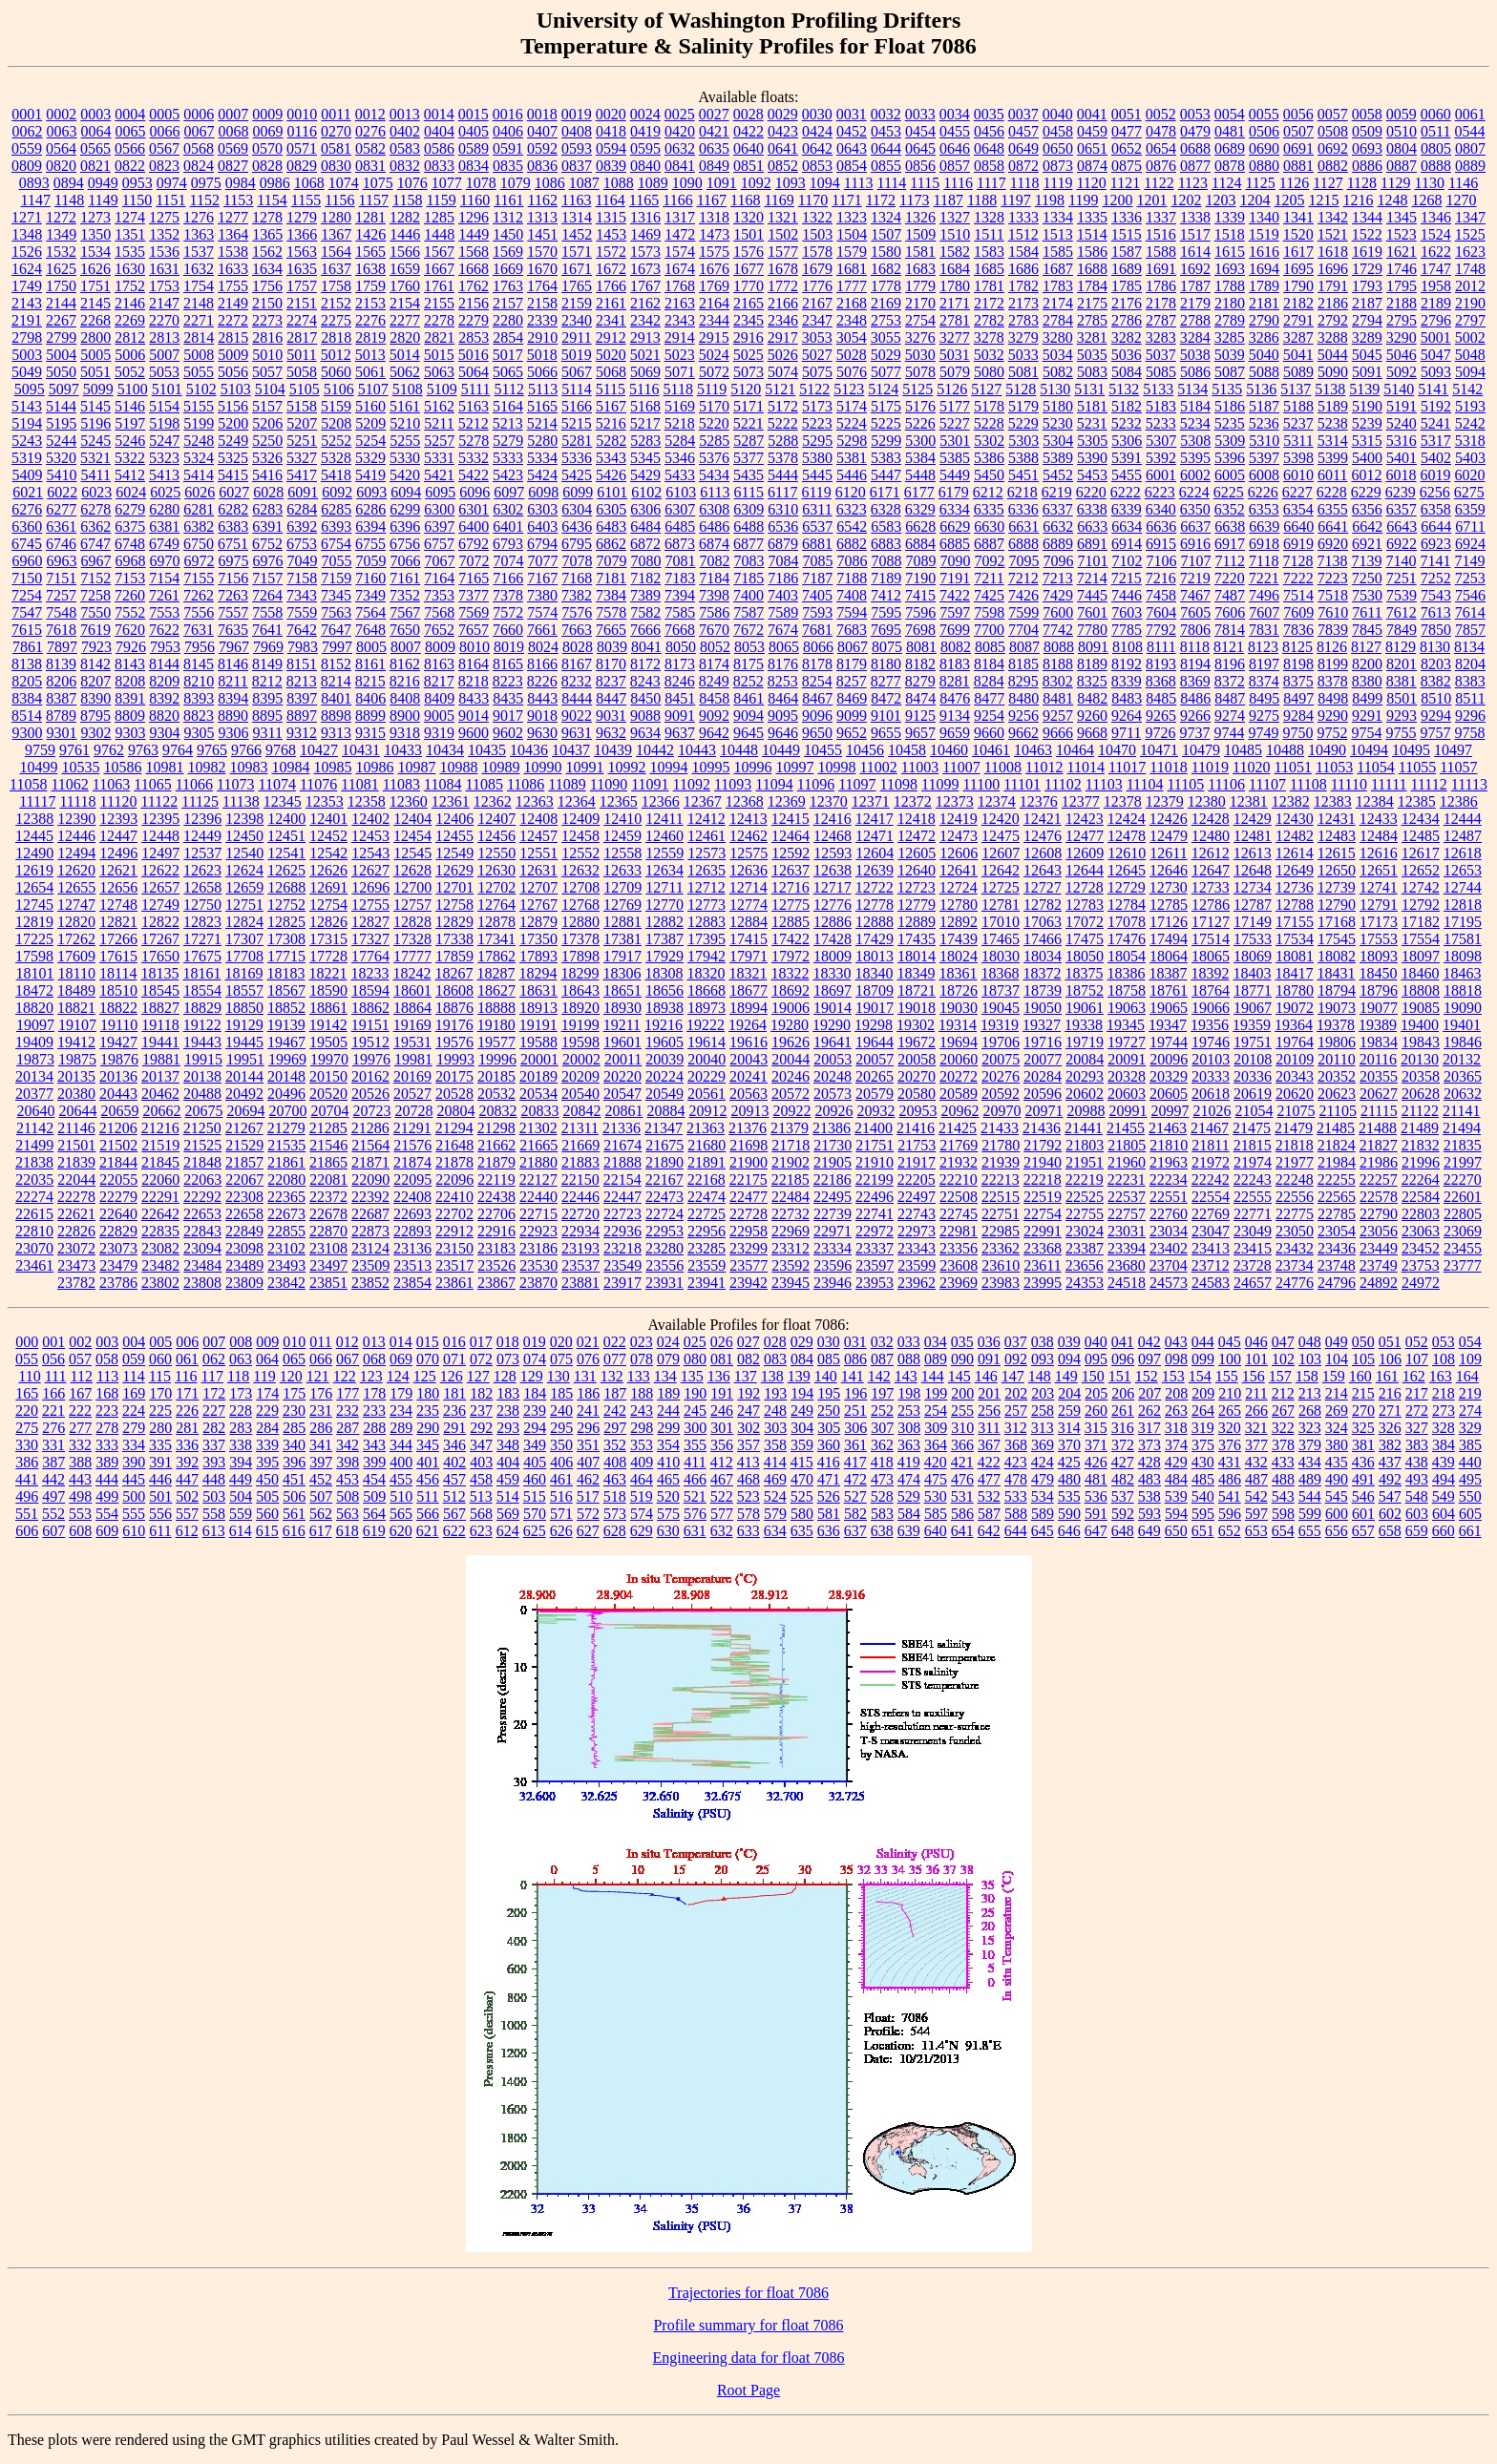 The height and width of the screenshot is (2464, 1497). Describe the element at coordinates (1416, 1428) in the screenshot. I see `327` at that location.